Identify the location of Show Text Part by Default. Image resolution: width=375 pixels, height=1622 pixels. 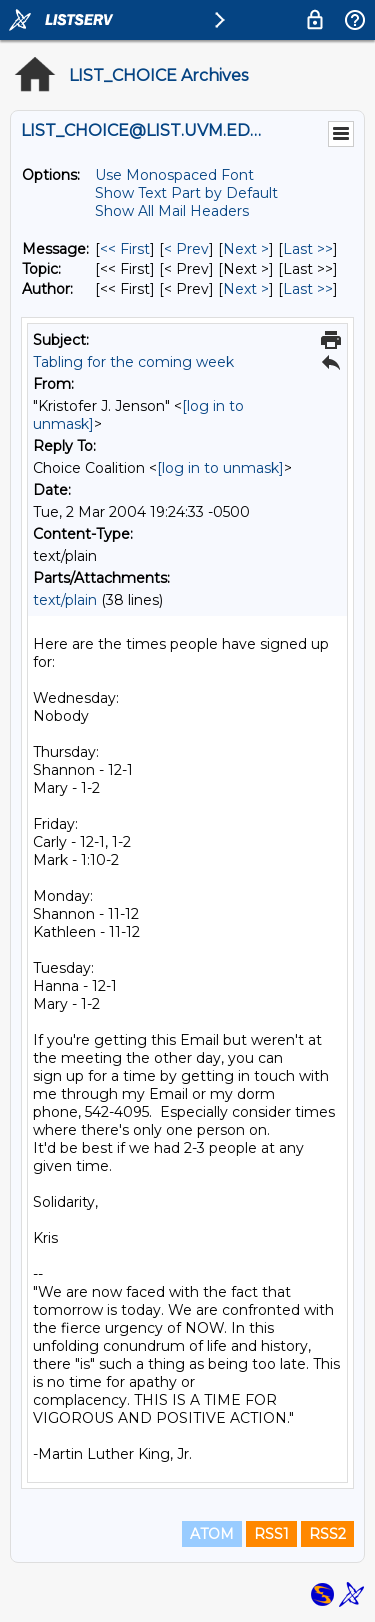
(186, 193).